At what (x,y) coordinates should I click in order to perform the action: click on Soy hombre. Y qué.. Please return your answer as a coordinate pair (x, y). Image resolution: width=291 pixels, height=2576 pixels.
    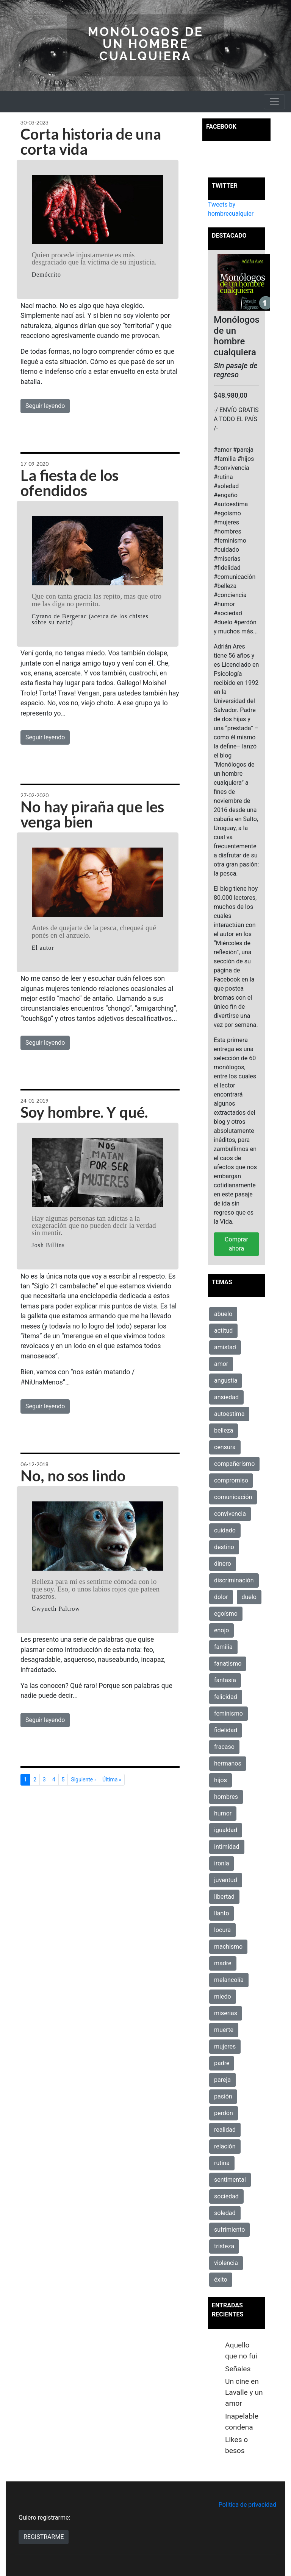
    Looking at the image, I should click on (84, 1112).